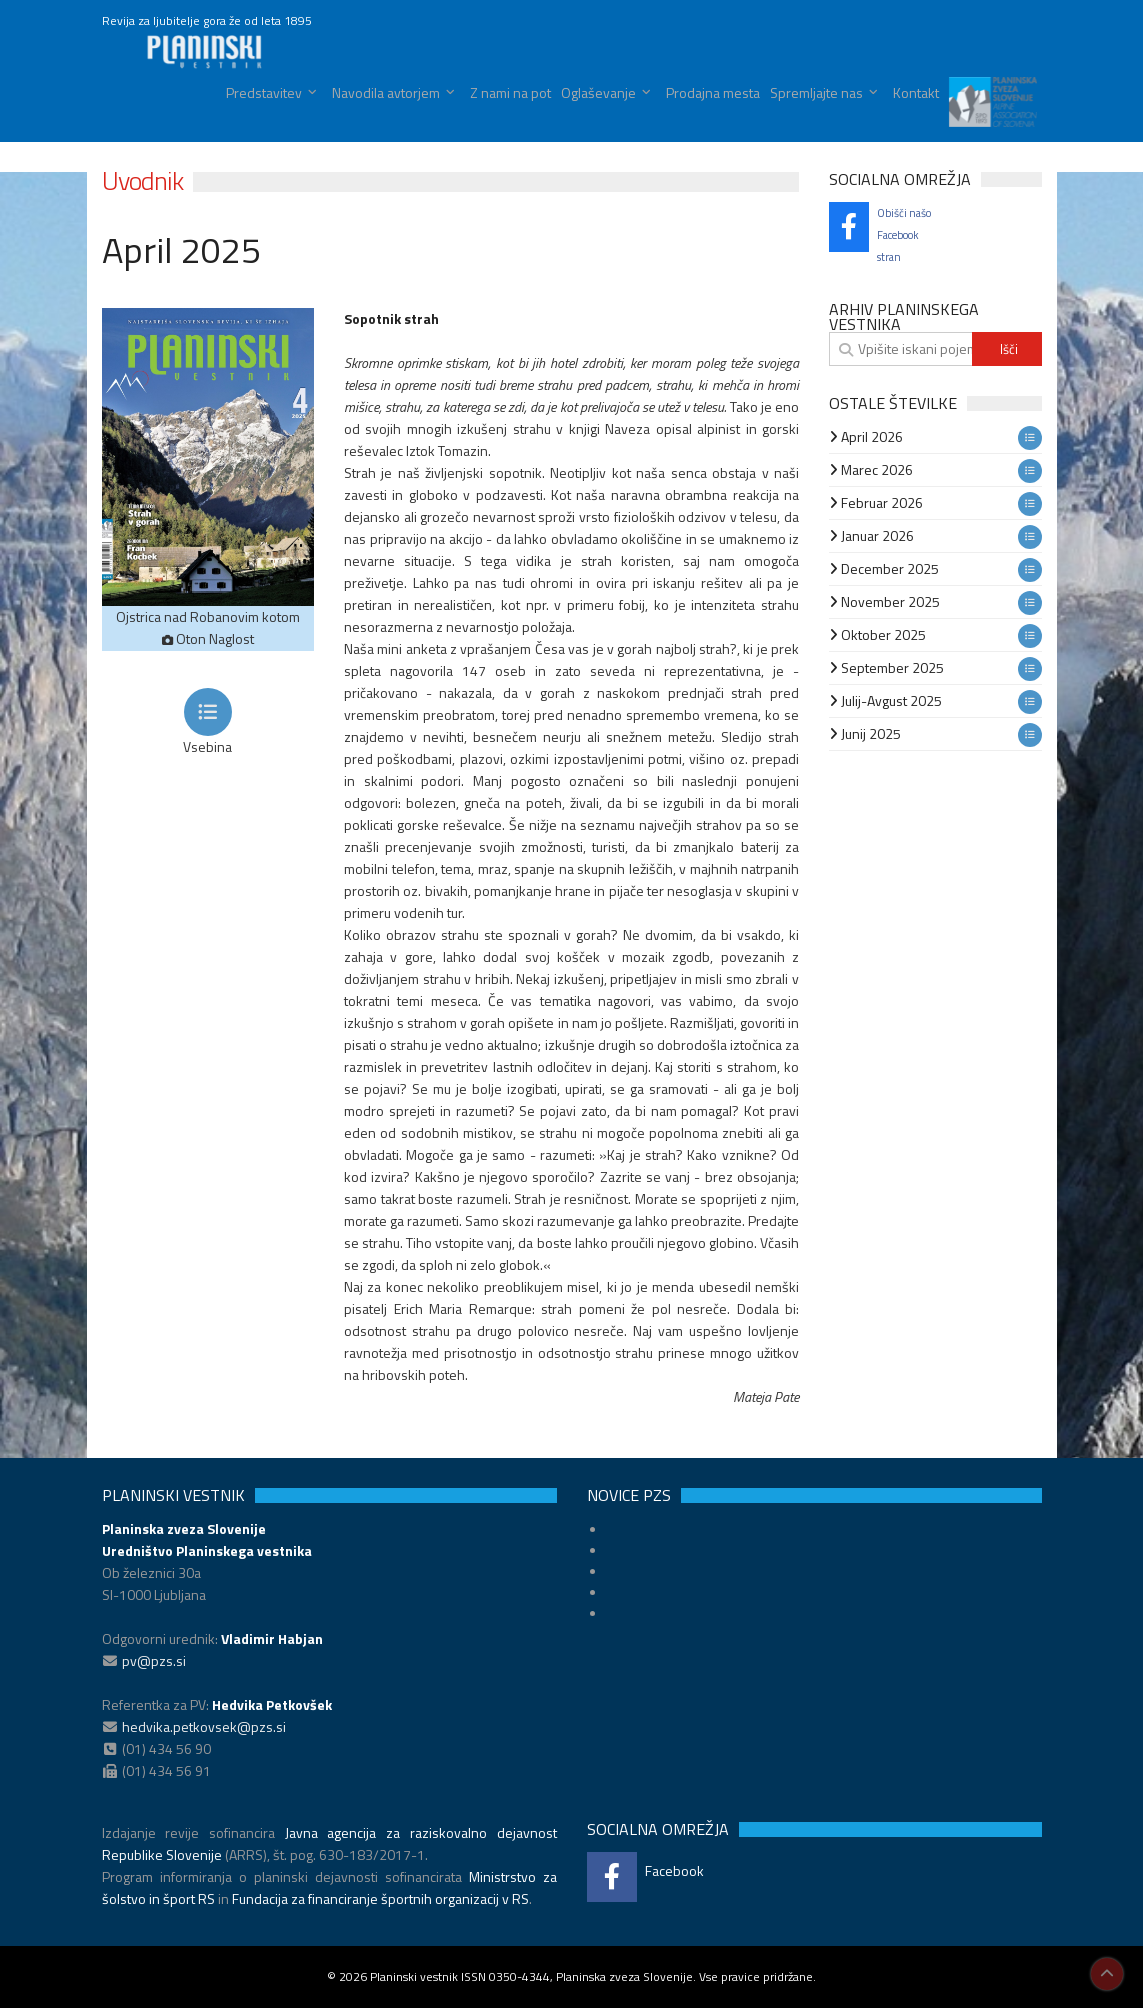 This screenshot has height=2008, width=1143. I want to click on hedvika.petkovsek@pzs.si, so click(204, 1726).